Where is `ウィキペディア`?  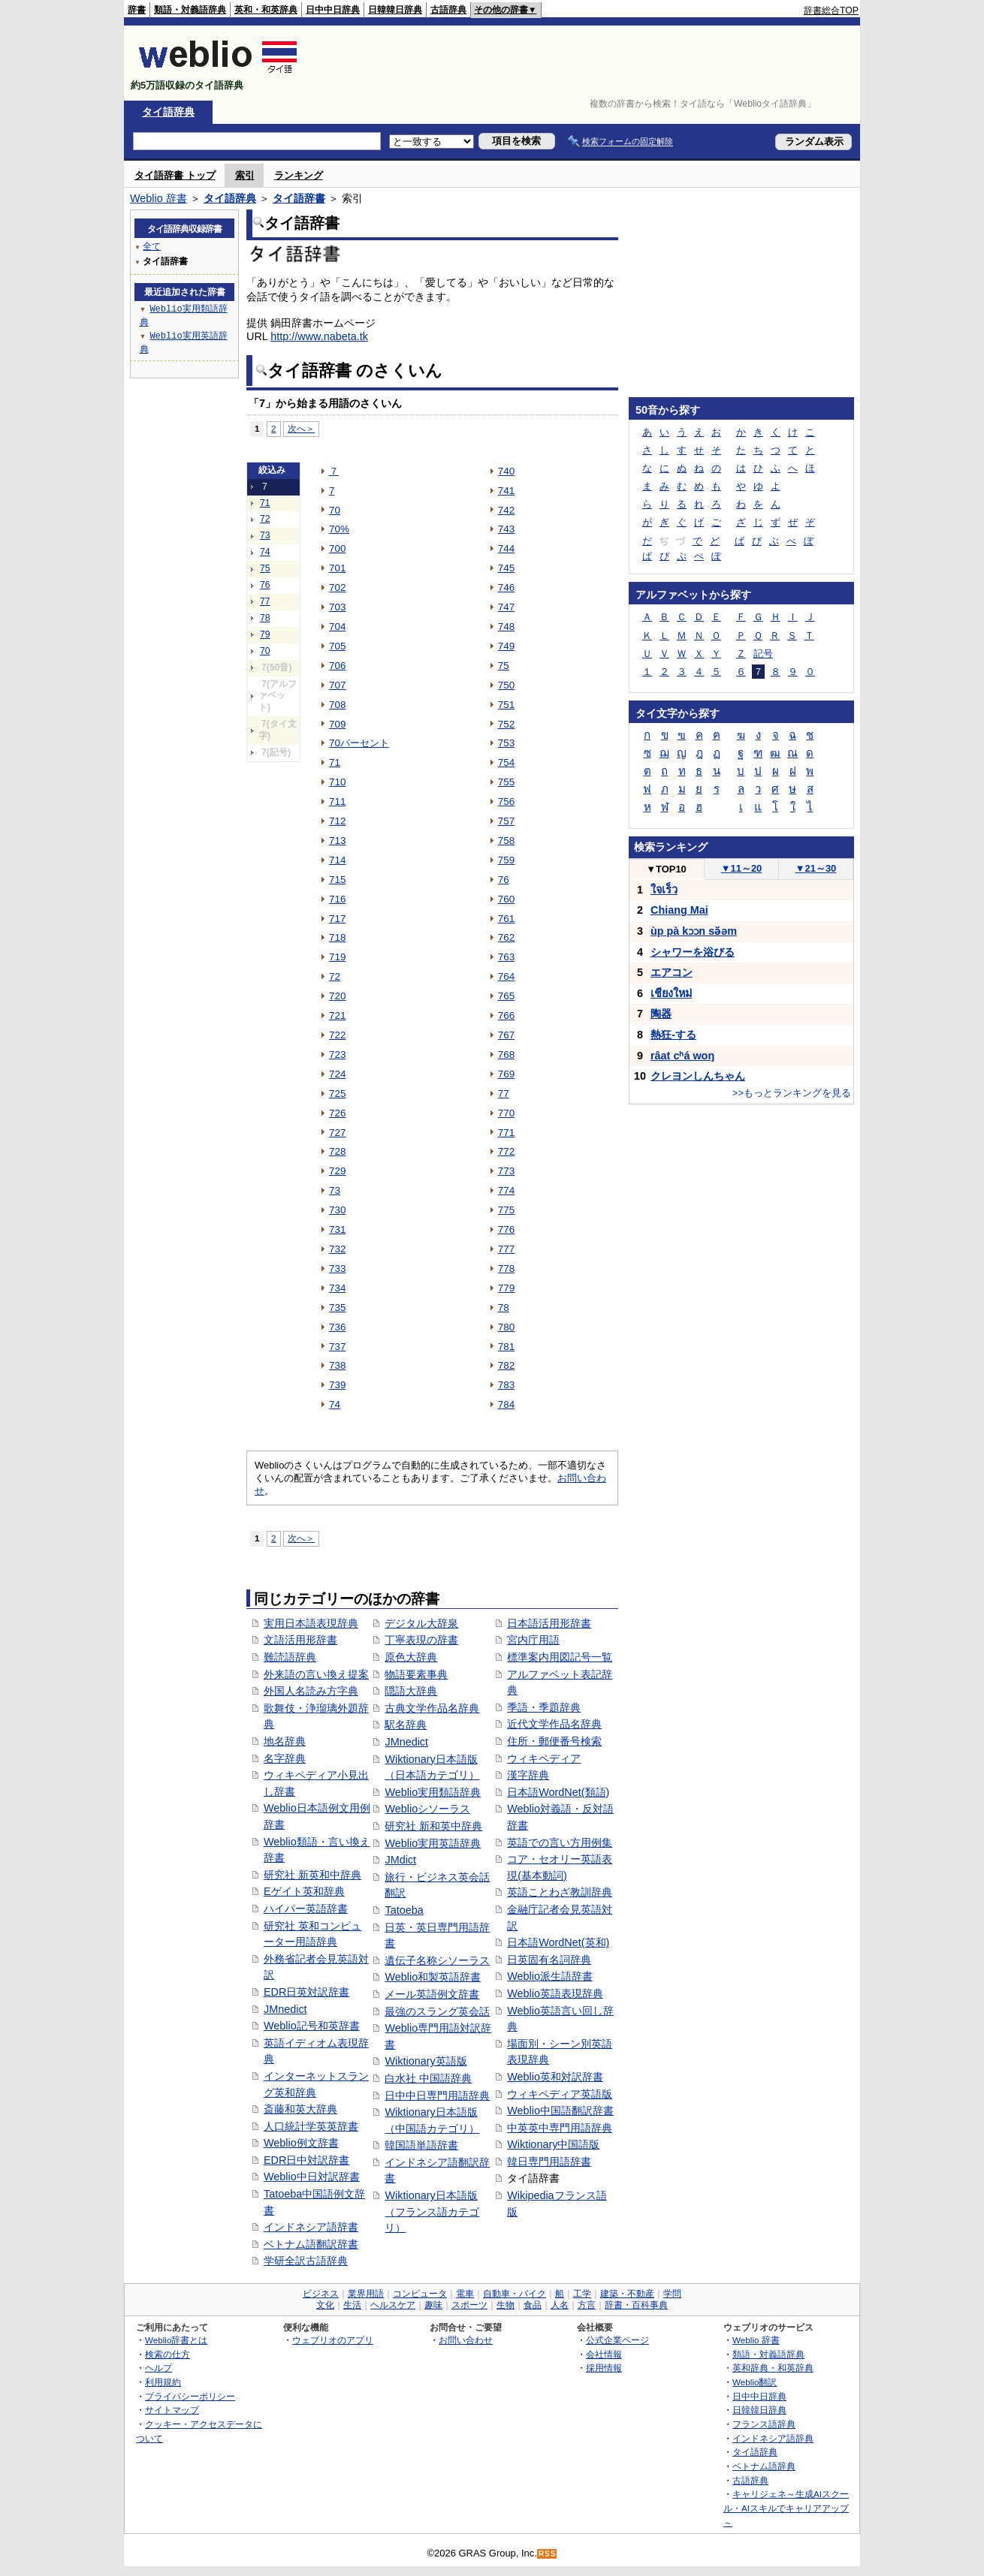
ウィキペディア is located at coordinates (544, 1758).